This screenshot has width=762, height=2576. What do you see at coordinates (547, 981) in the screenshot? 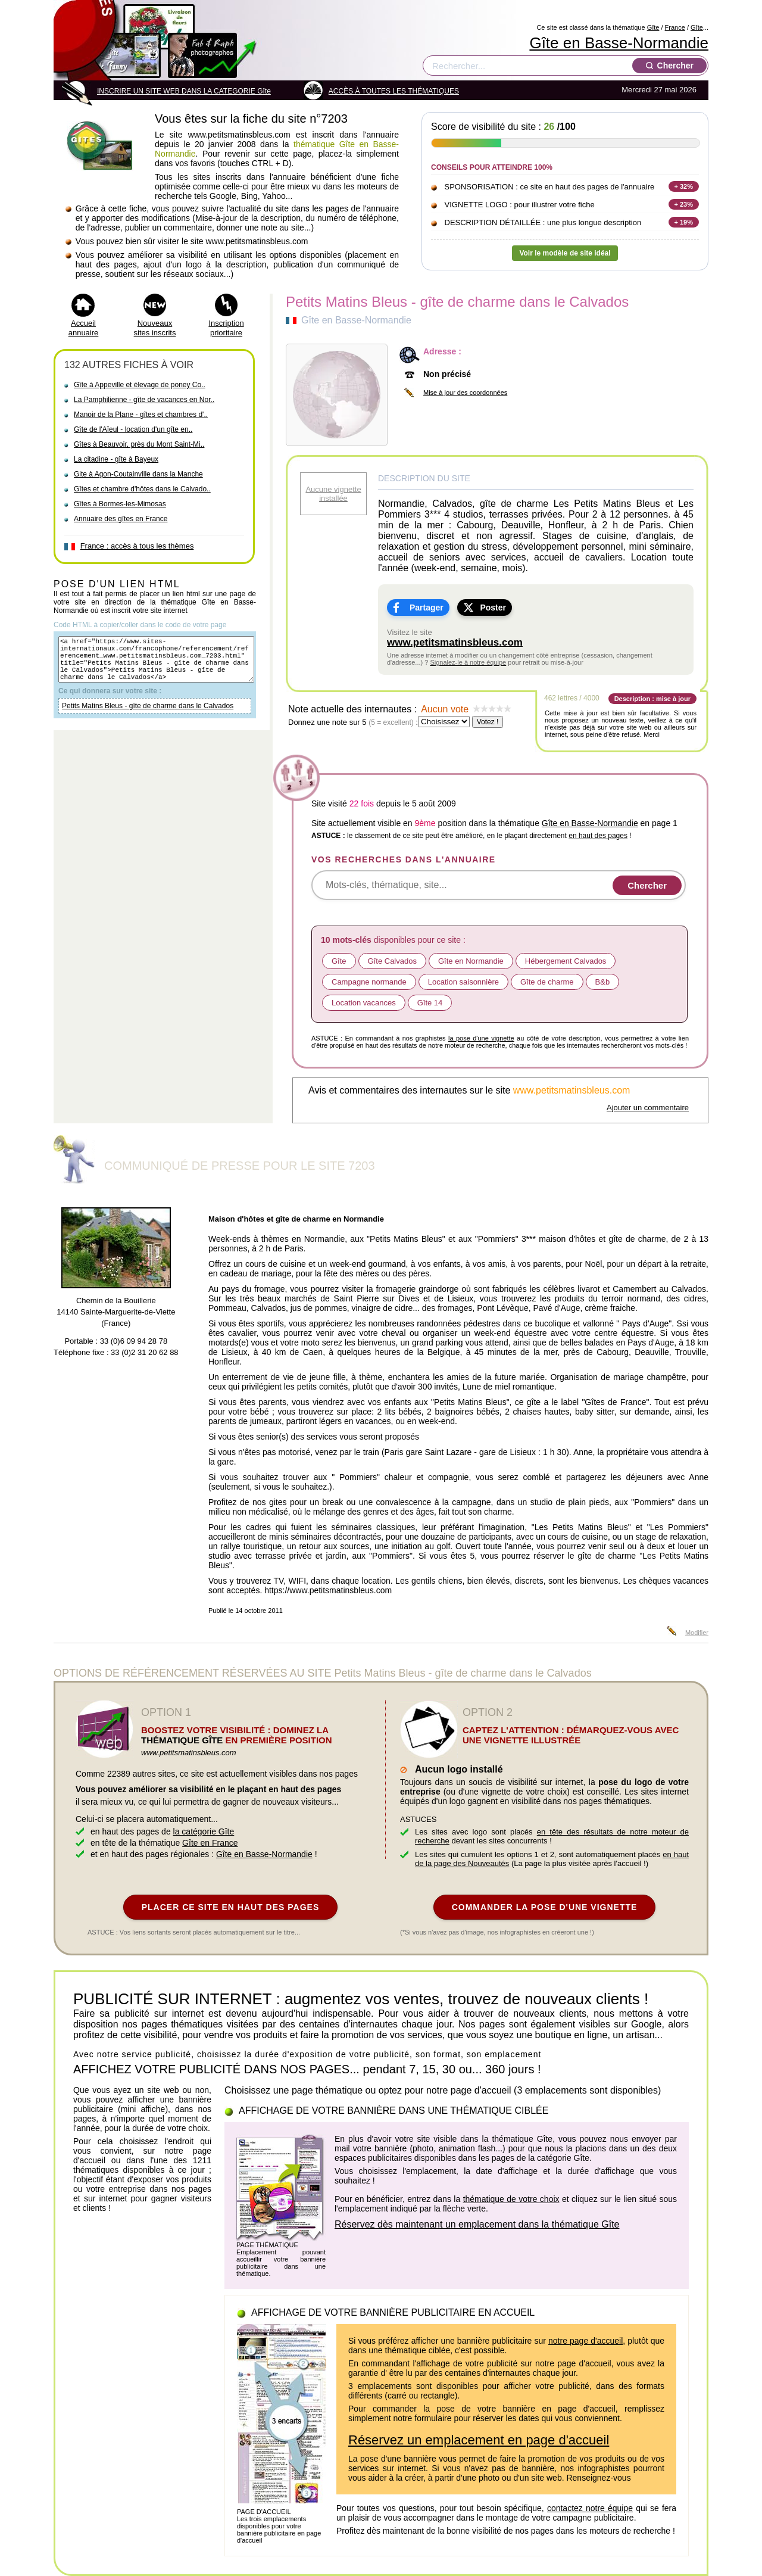
I see `Gîte de charme` at bounding box center [547, 981].